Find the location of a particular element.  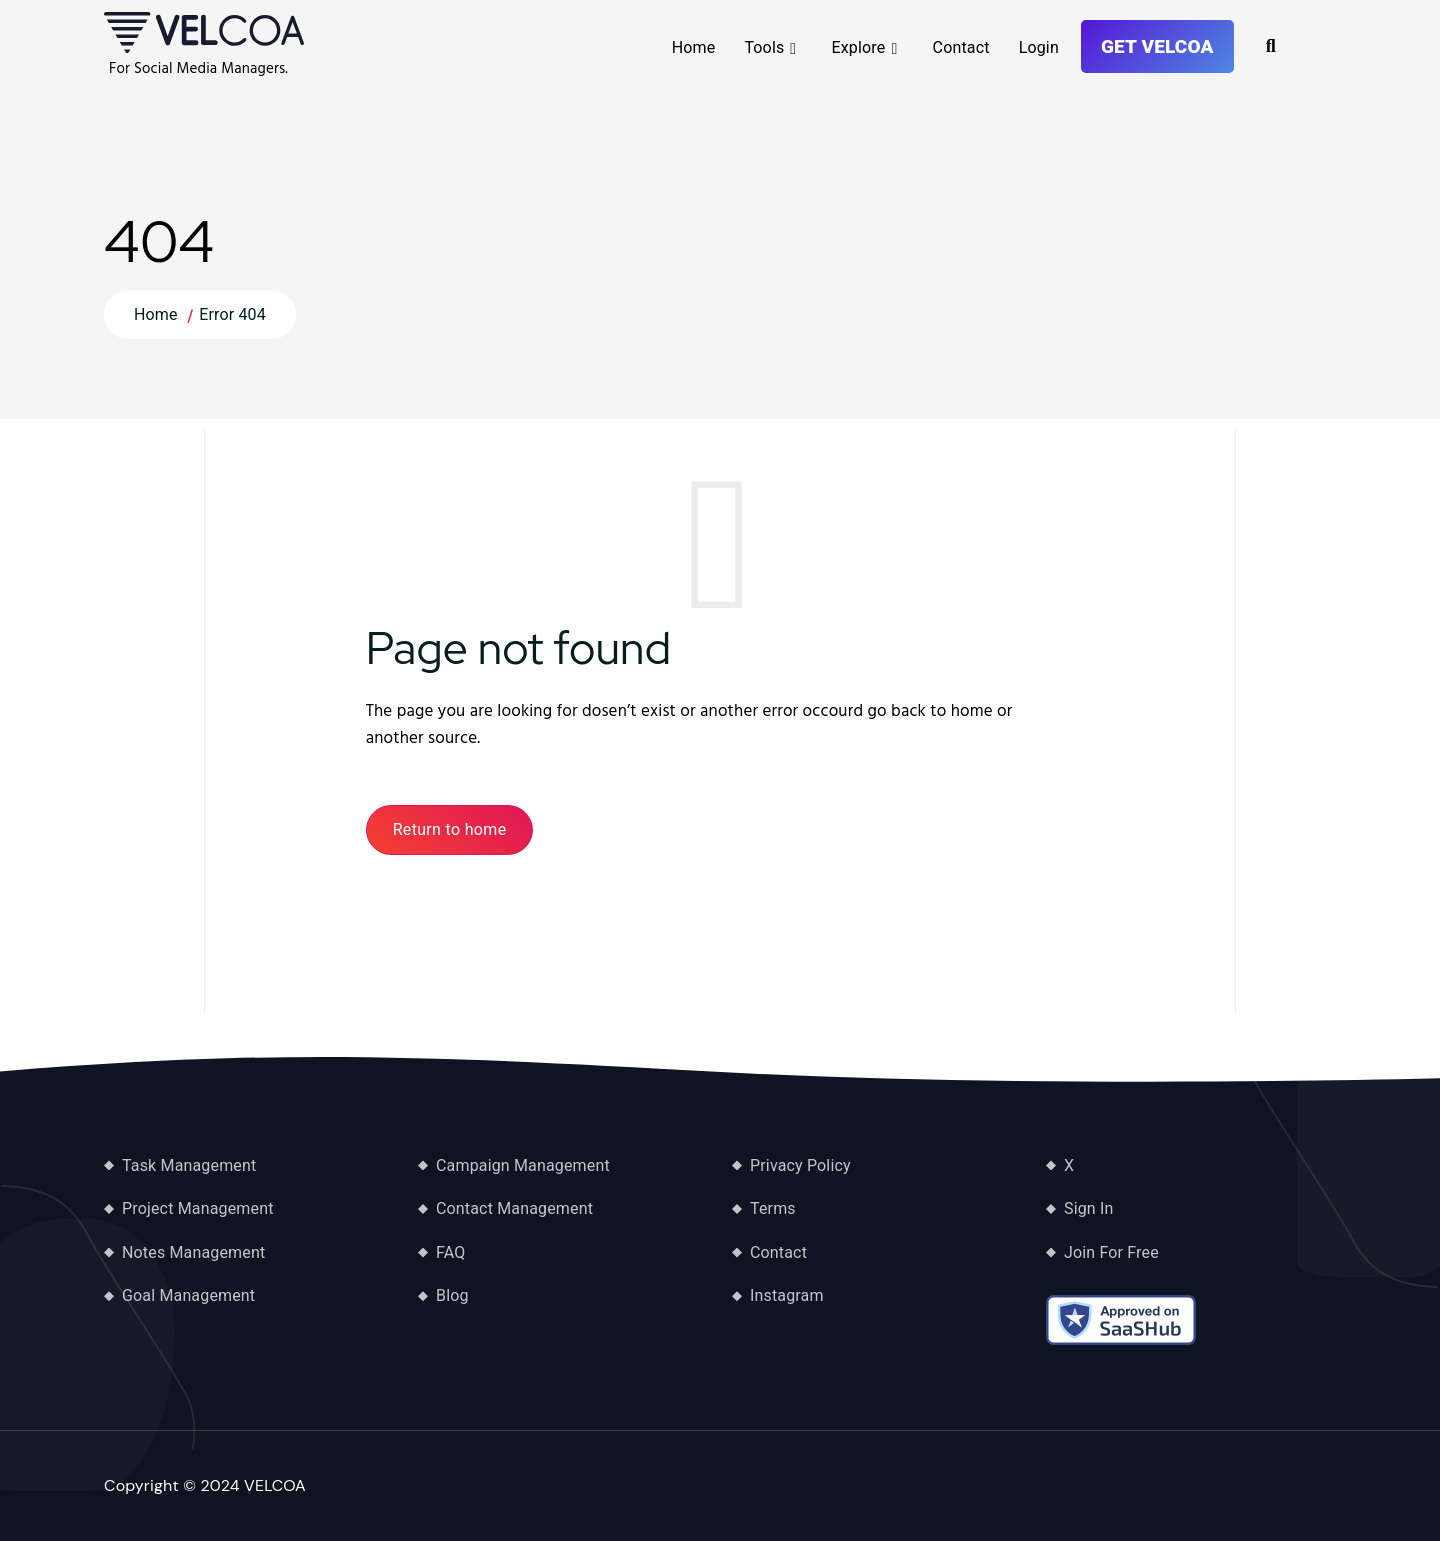

Blog is located at coordinates (452, 1295).